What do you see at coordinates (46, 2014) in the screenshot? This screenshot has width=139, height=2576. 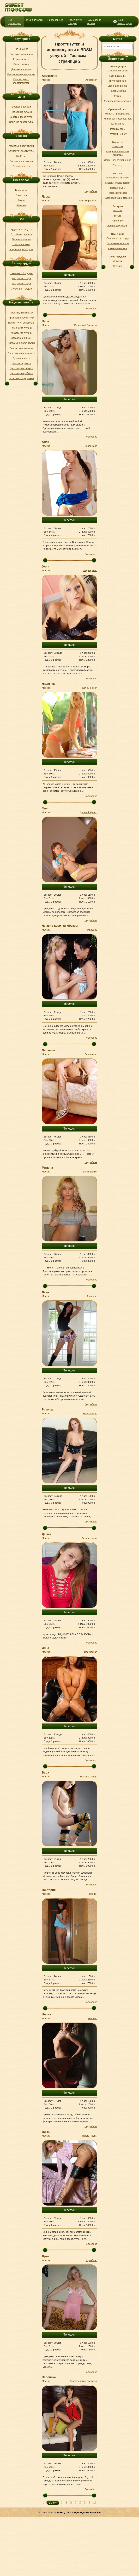 I see `Илона` at bounding box center [46, 2014].